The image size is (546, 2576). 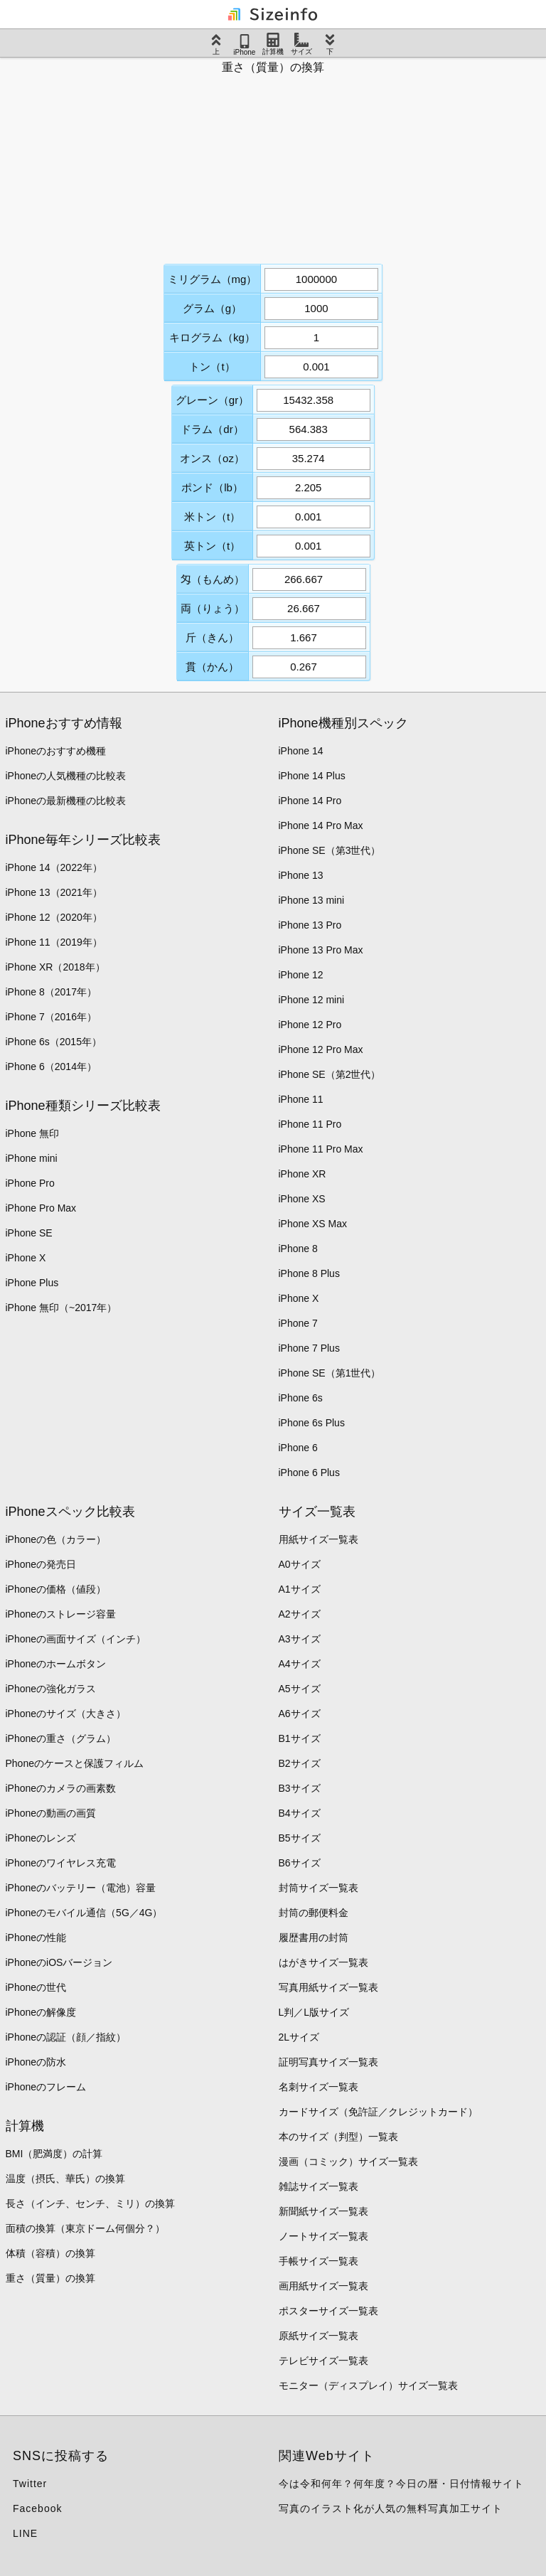 I want to click on グラム（g）, so click(x=212, y=308).